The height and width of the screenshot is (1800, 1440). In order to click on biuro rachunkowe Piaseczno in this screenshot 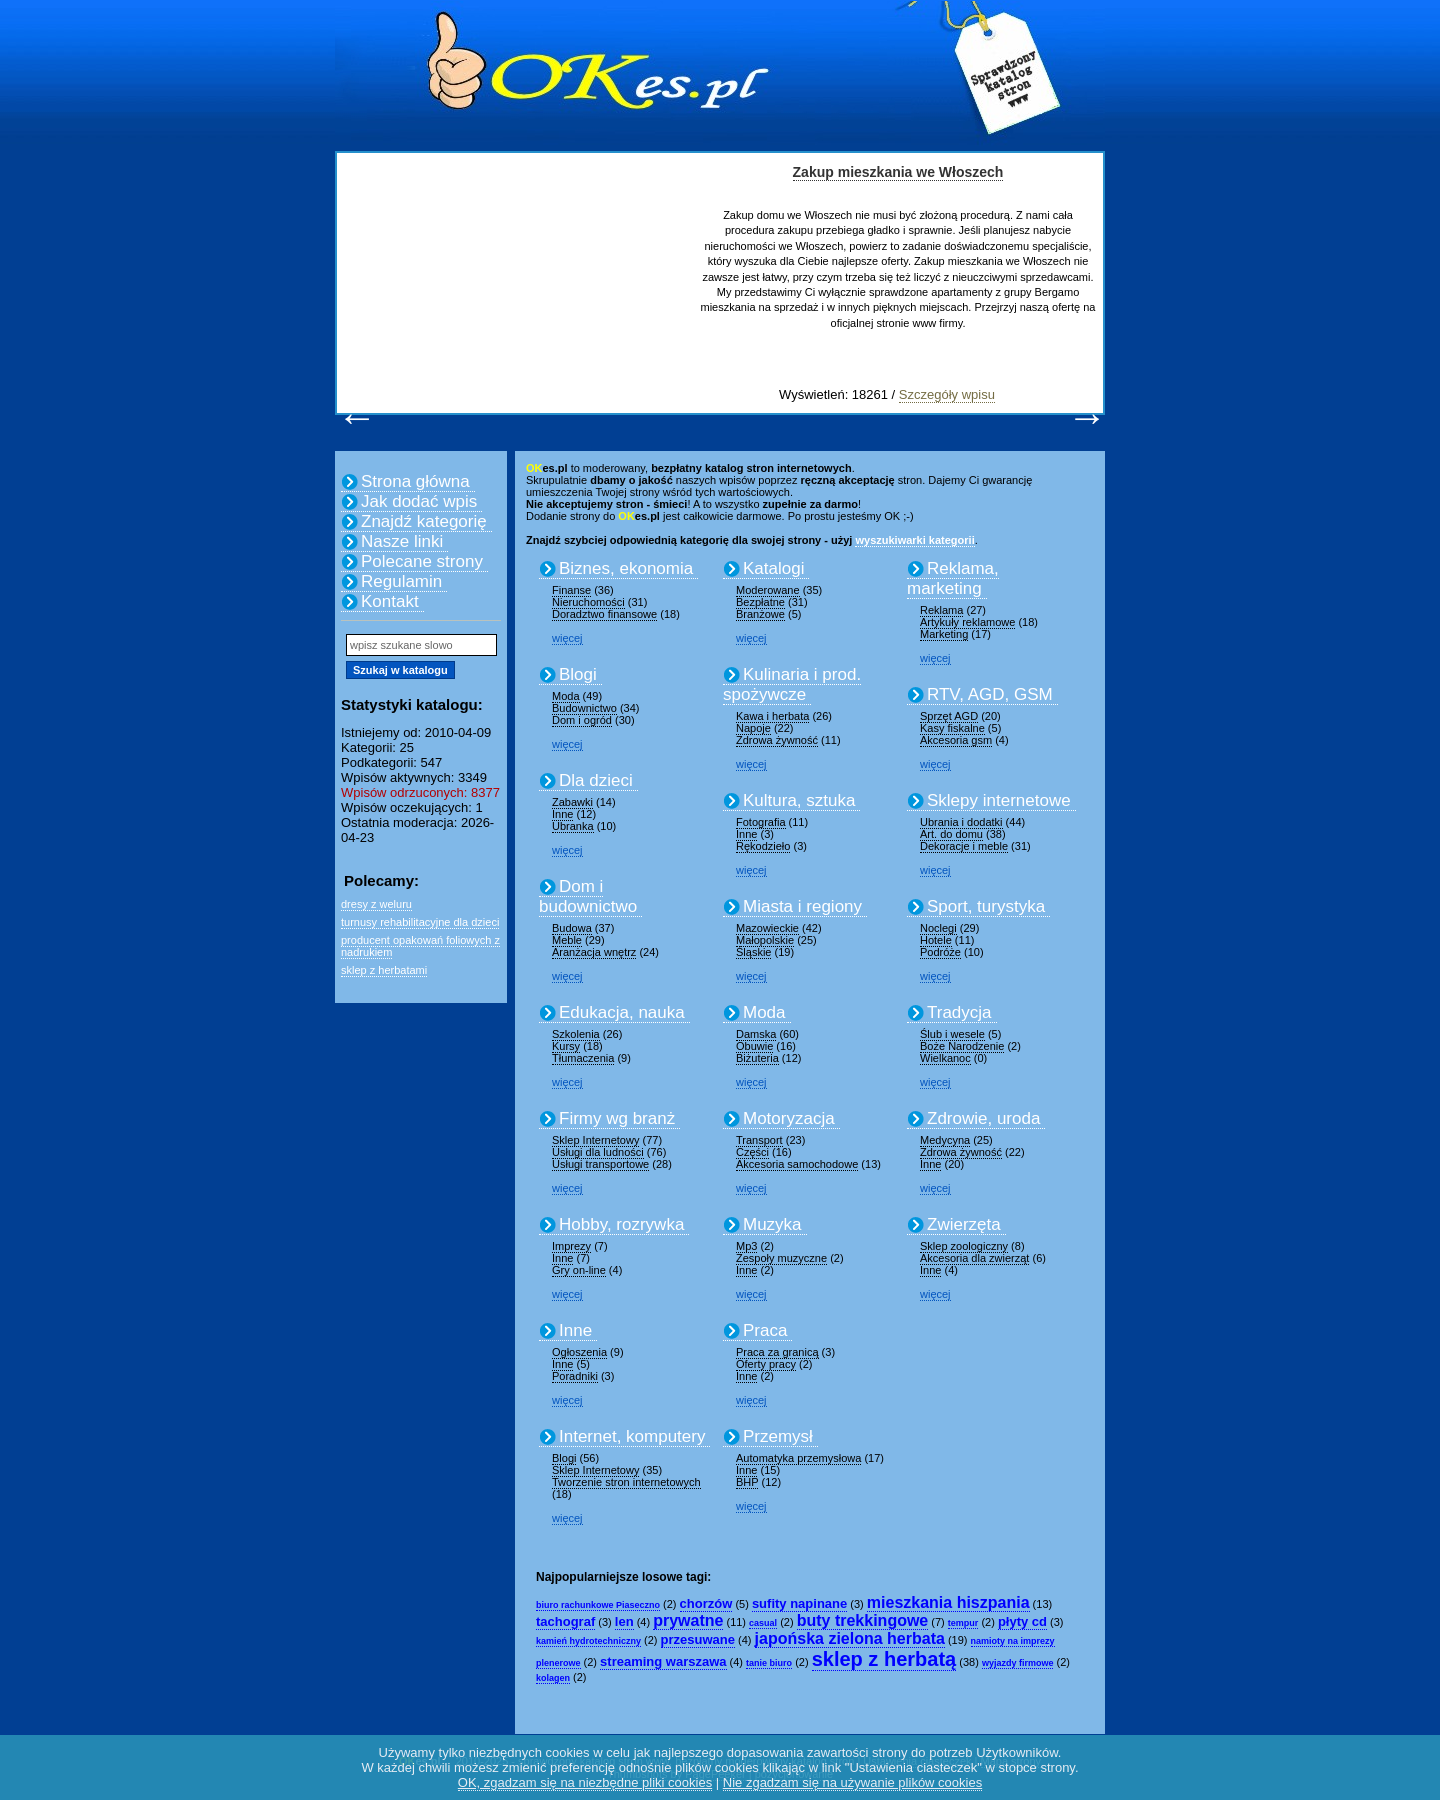, I will do `click(598, 1605)`.